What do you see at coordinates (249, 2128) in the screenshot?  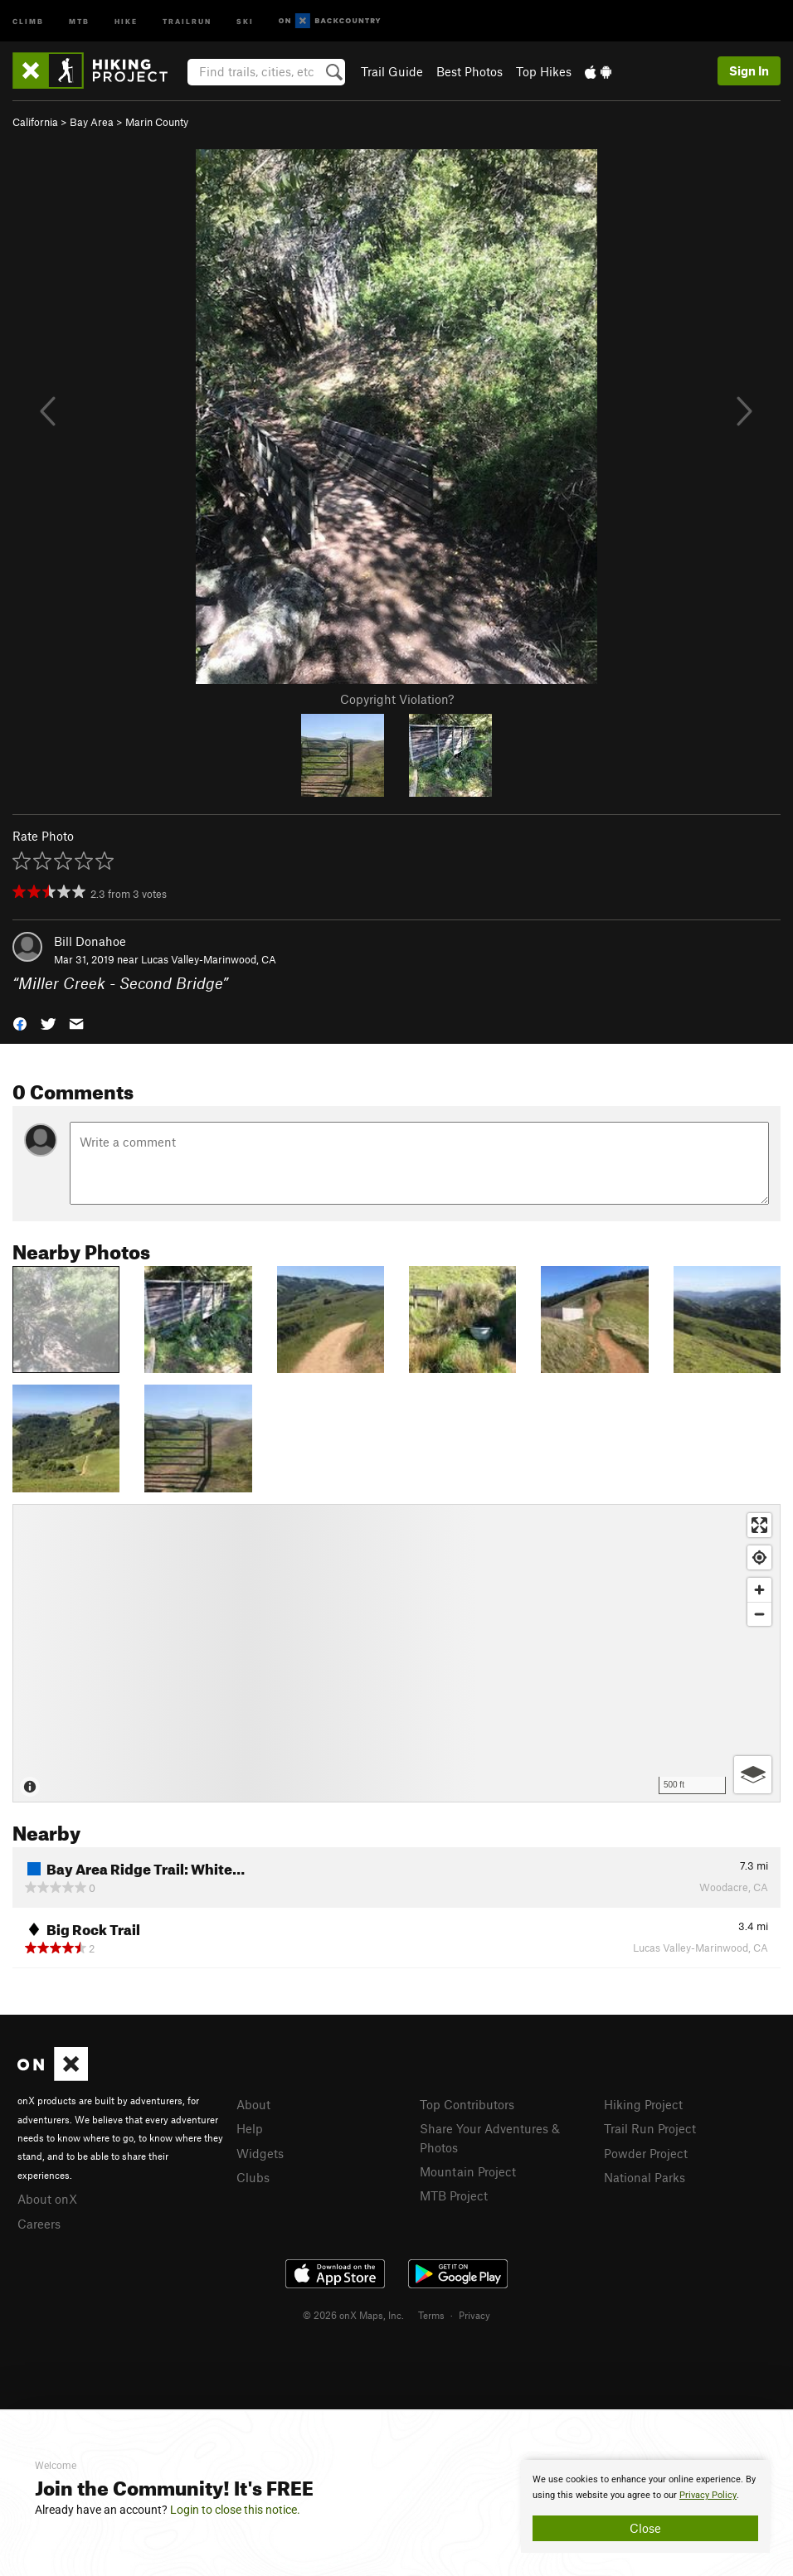 I see `Help` at bounding box center [249, 2128].